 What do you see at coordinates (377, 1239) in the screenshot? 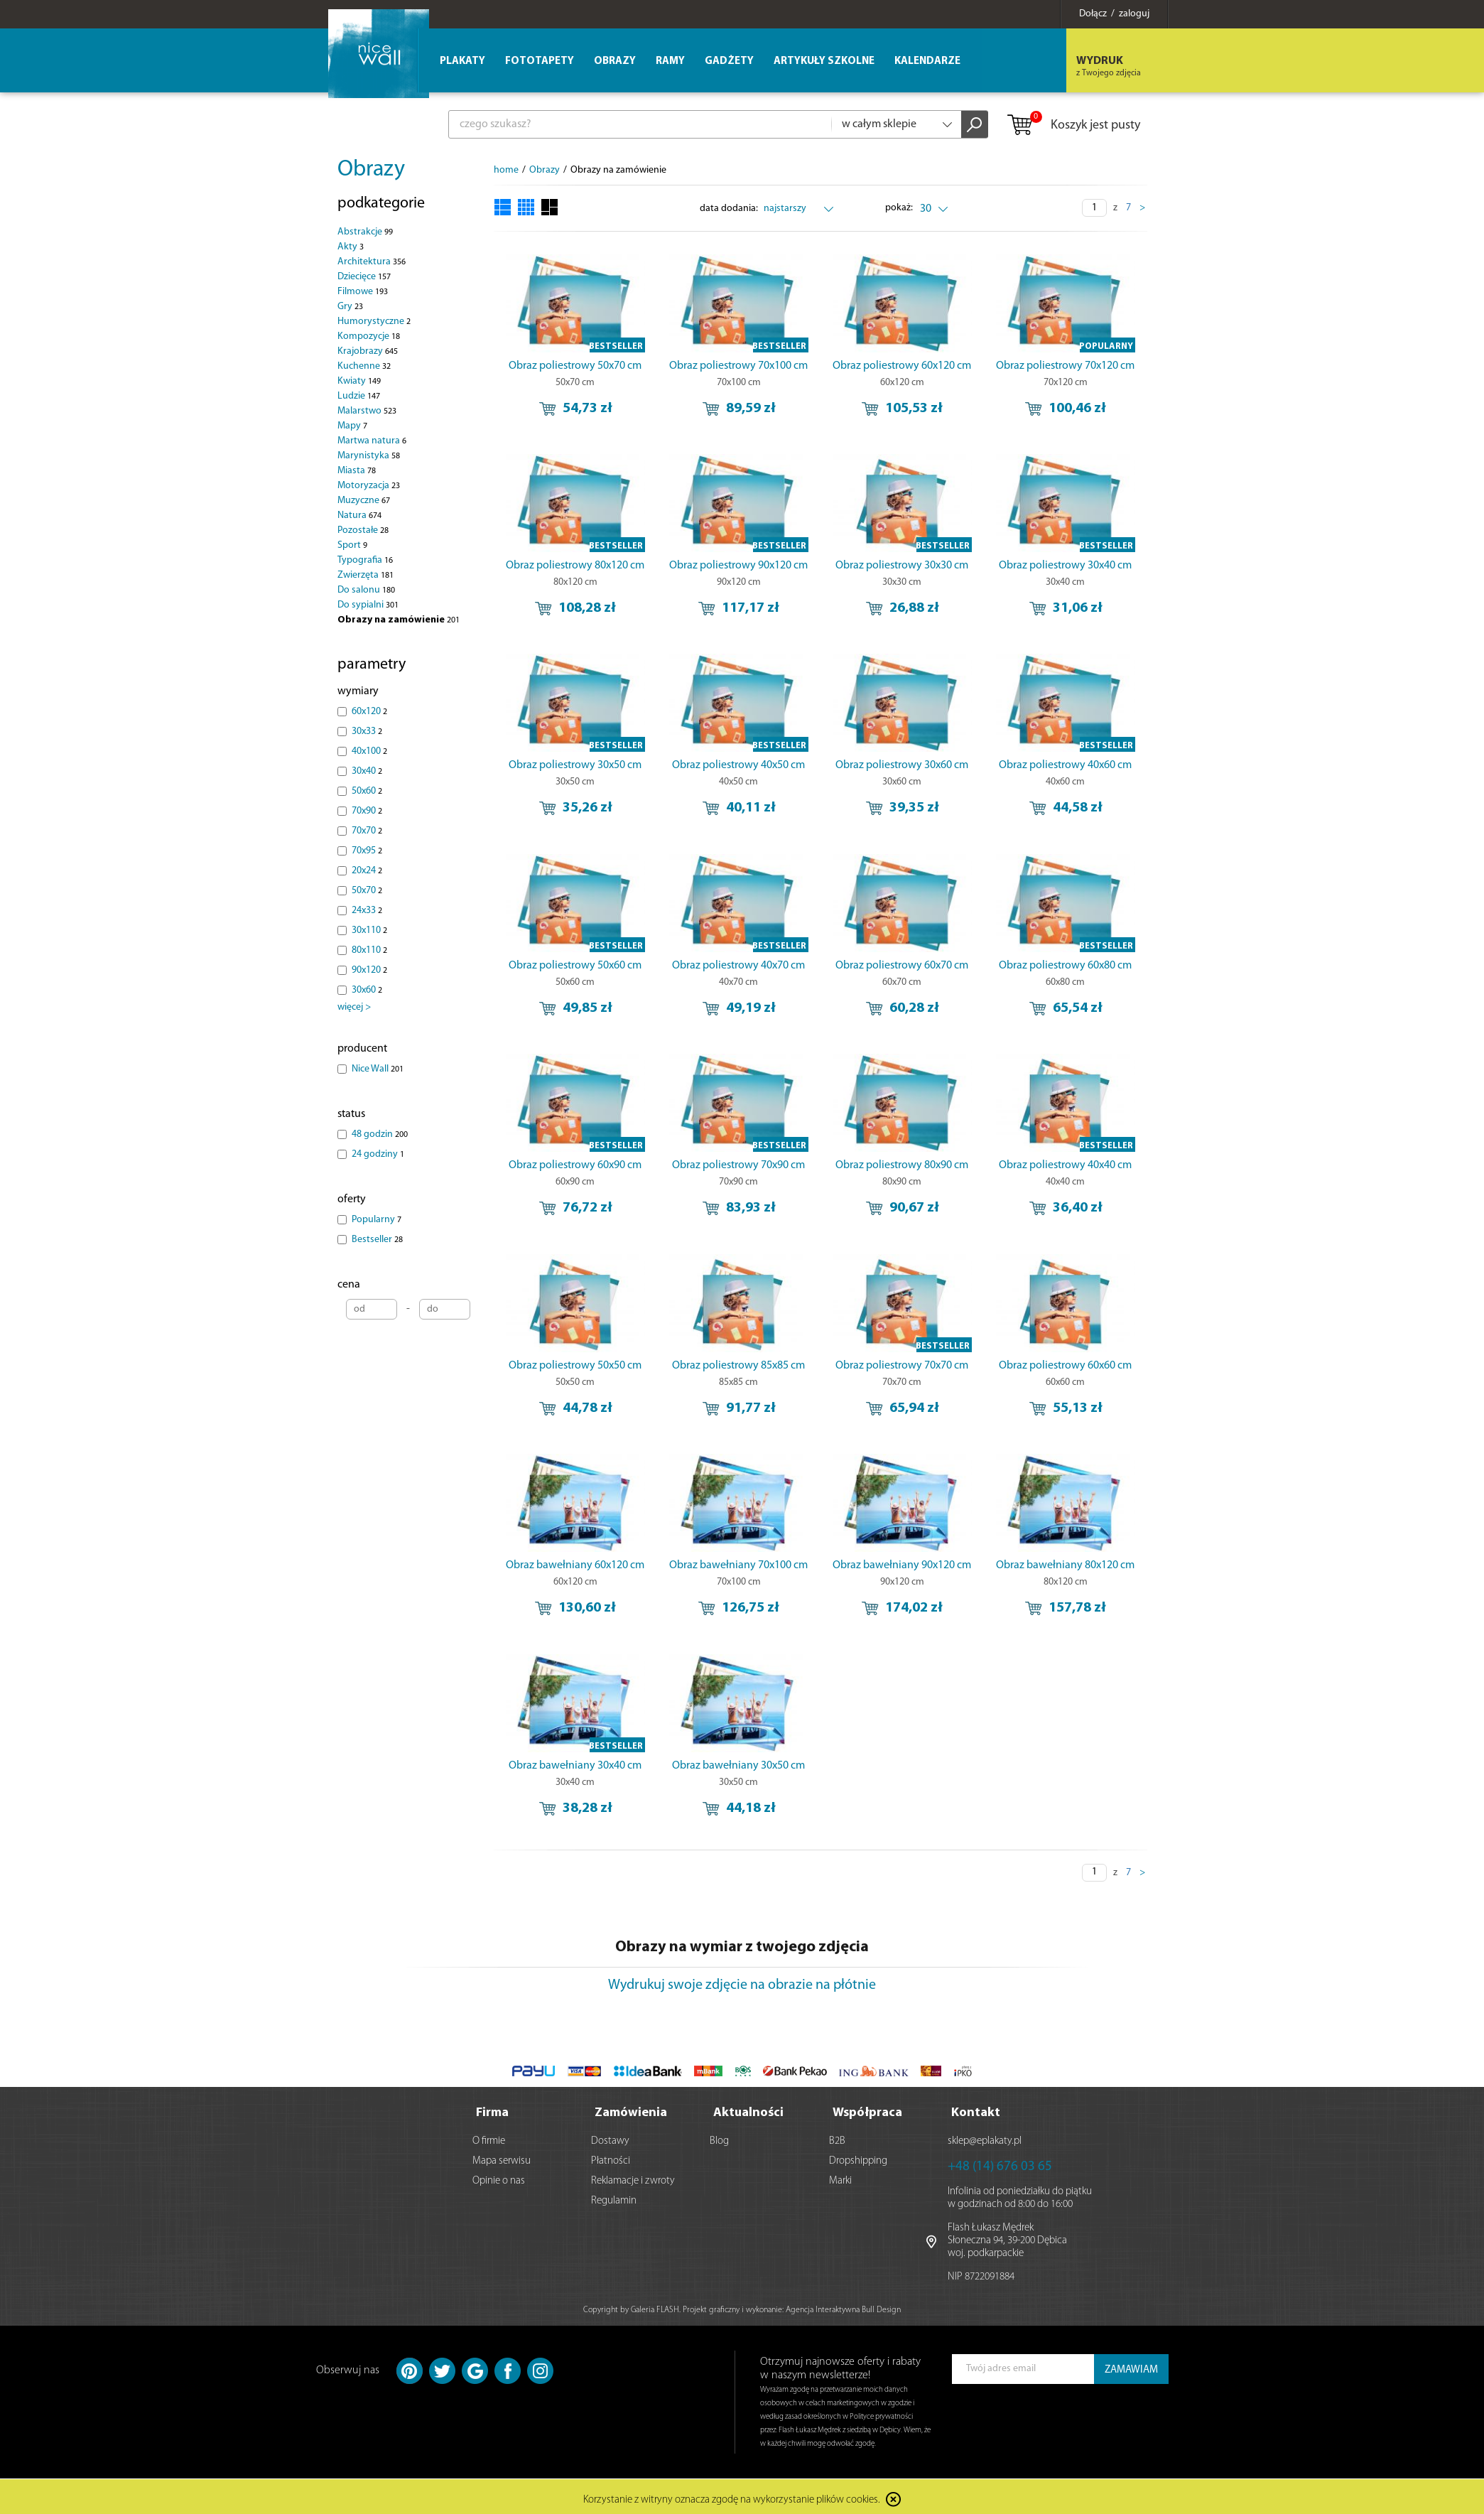
I see `Bestseller` at bounding box center [377, 1239].